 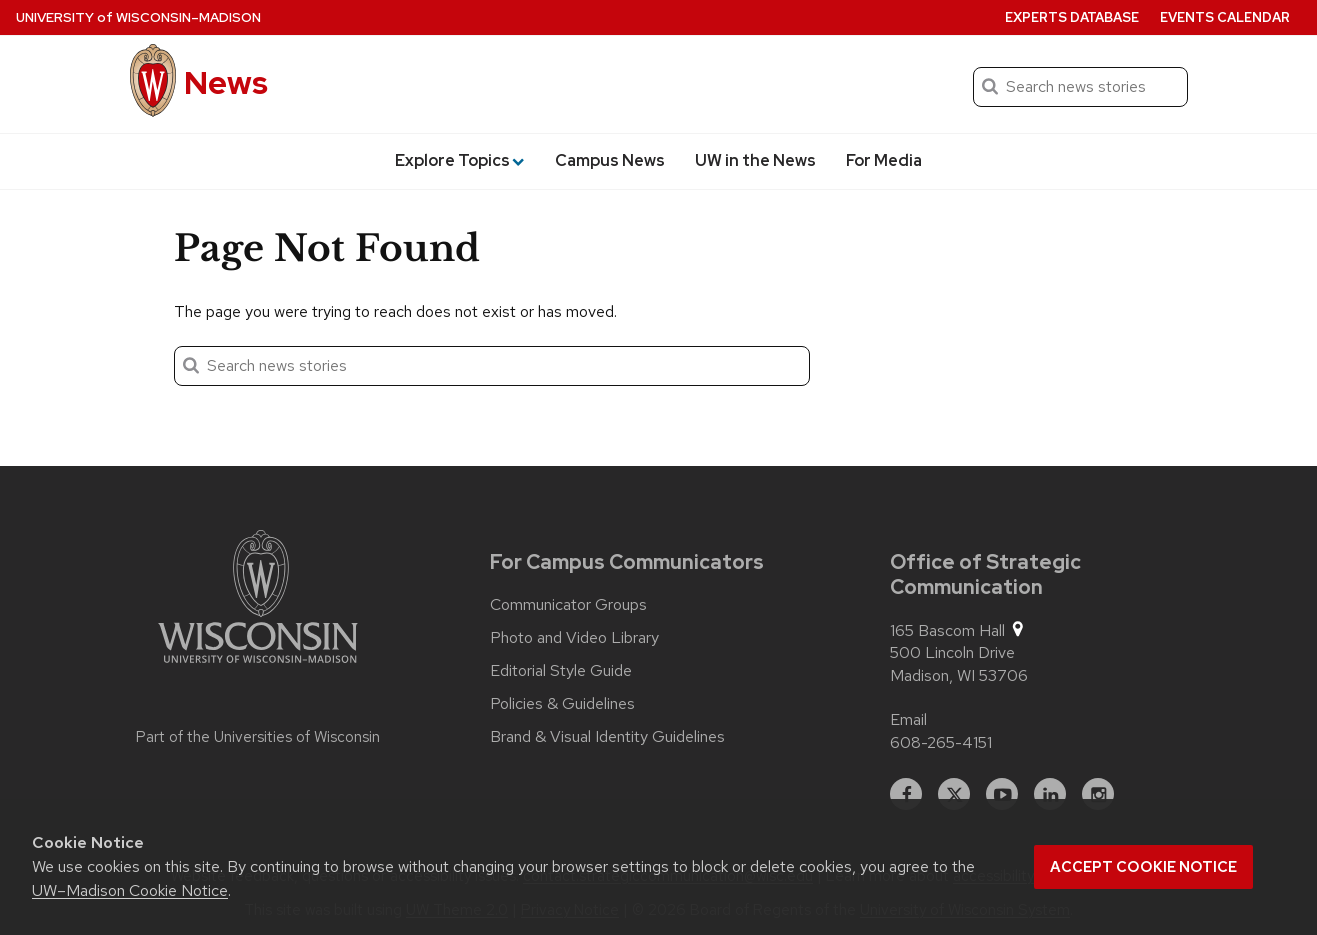 What do you see at coordinates (1143, 867) in the screenshot?
I see `Accept cookie notice [button]` at bounding box center [1143, 867].